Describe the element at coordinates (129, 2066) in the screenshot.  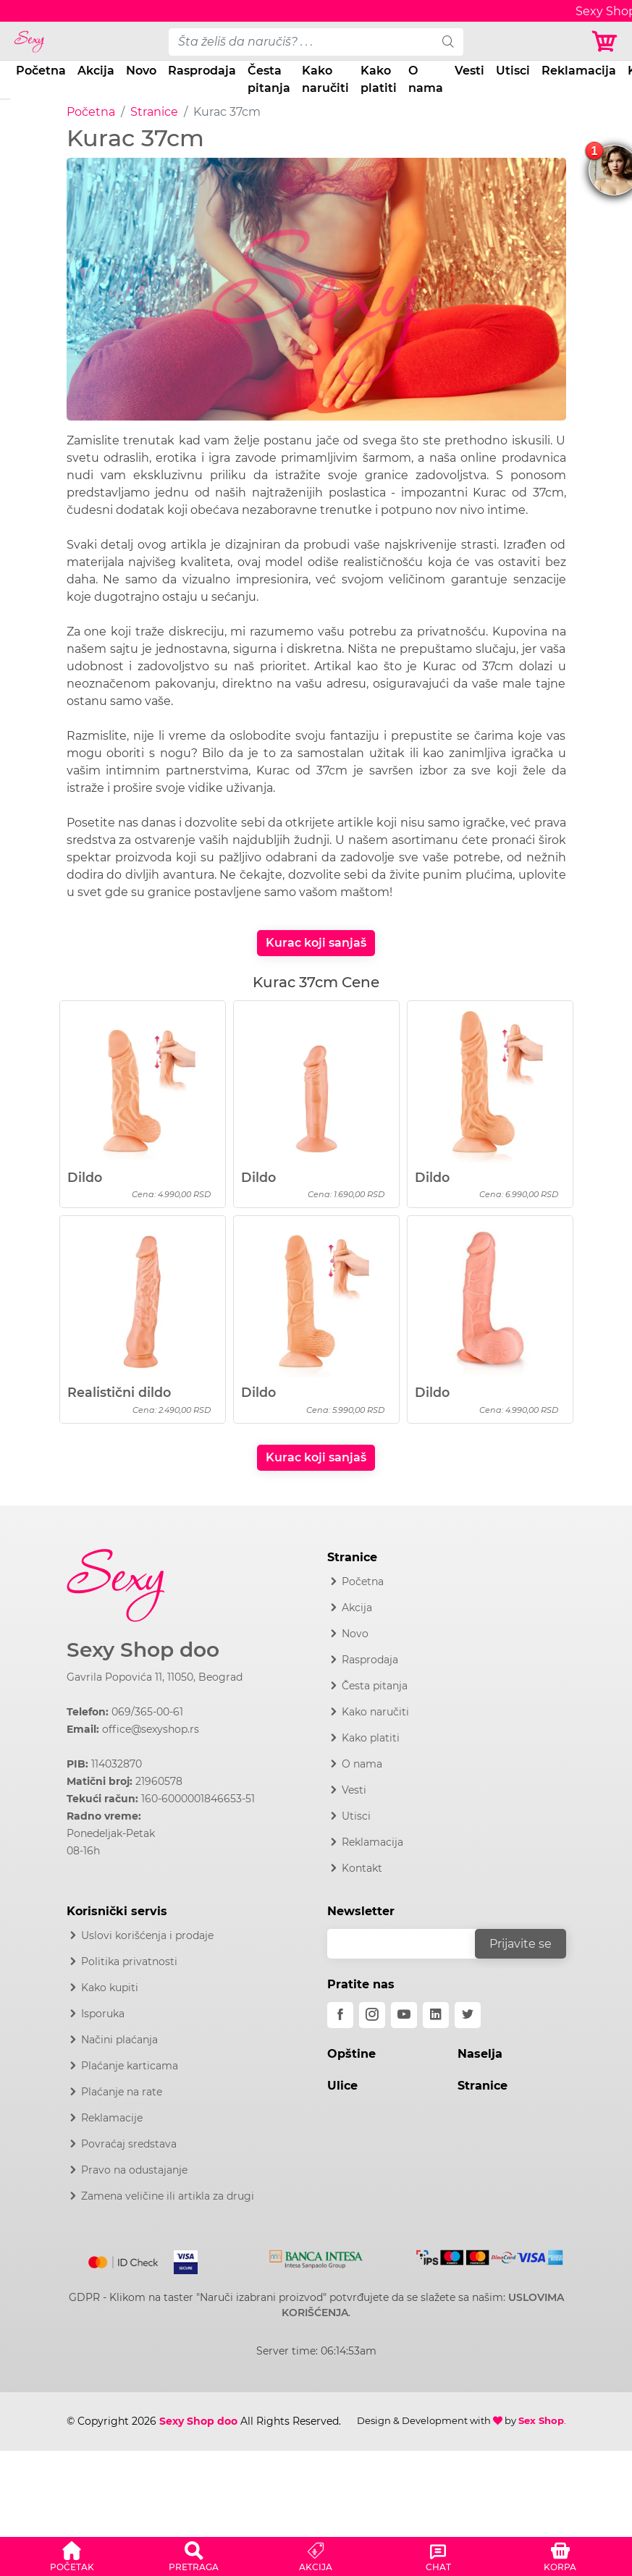
I see `Plaćanje karticama` at that location.